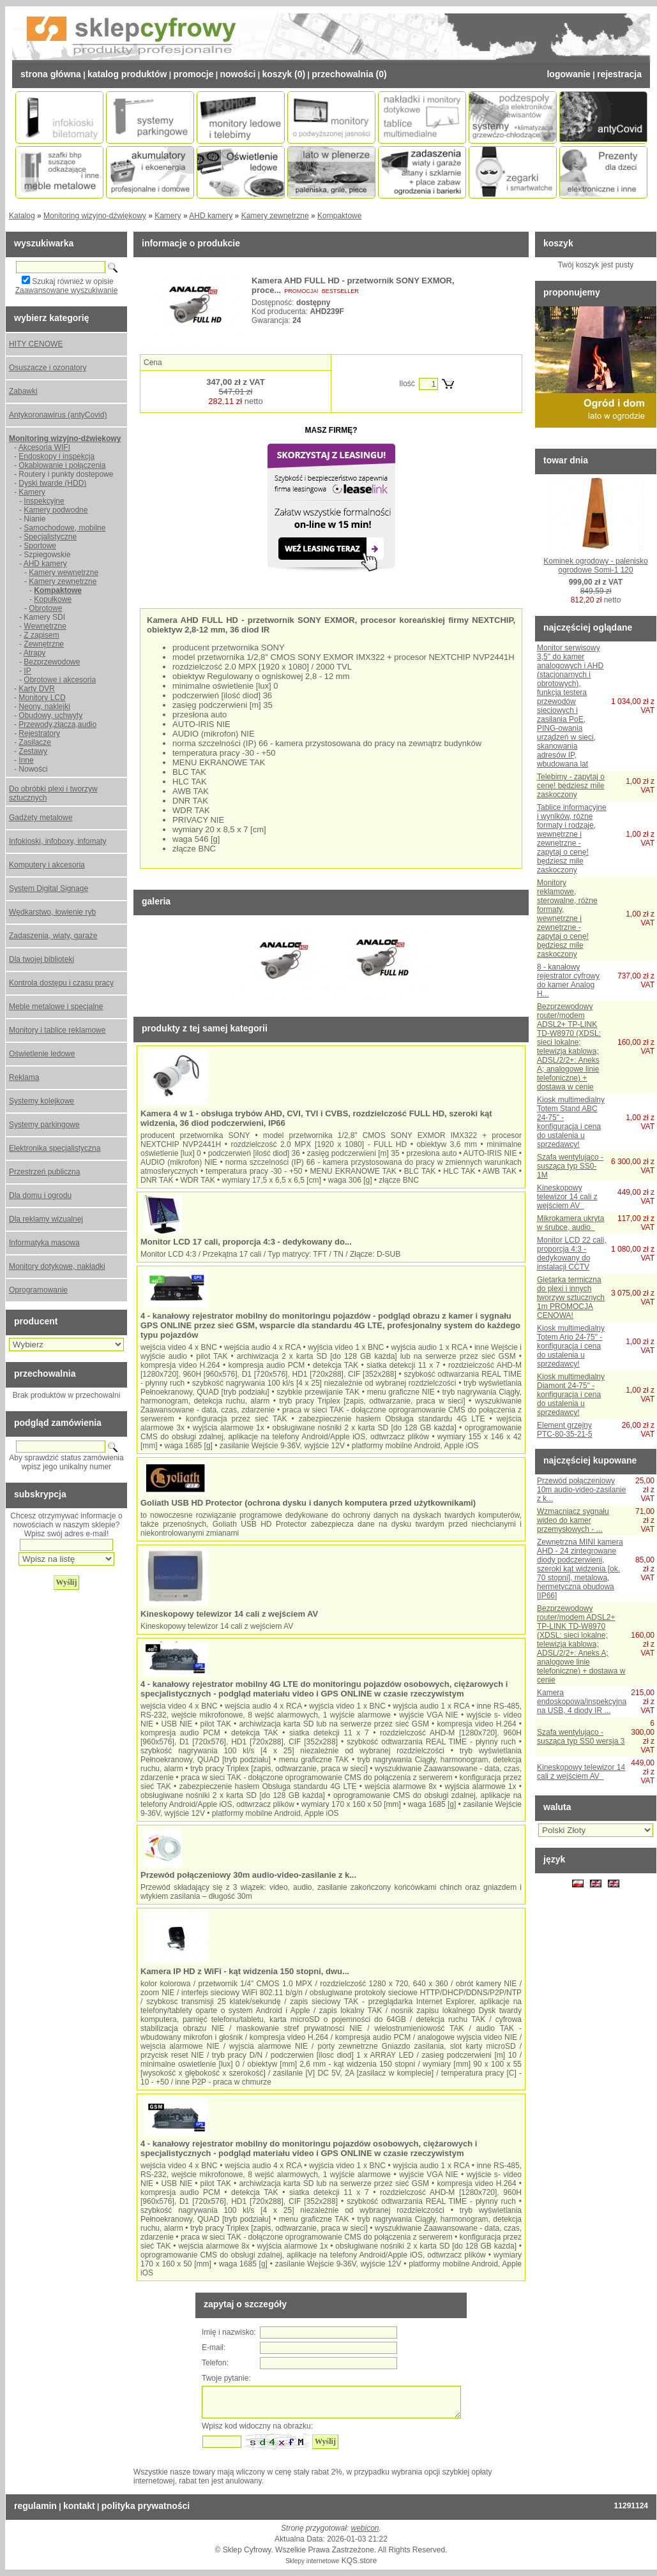  Describe the element at coordinates (44, 447) in the screenshot. I see `Akcesoria WIFI` at that location.